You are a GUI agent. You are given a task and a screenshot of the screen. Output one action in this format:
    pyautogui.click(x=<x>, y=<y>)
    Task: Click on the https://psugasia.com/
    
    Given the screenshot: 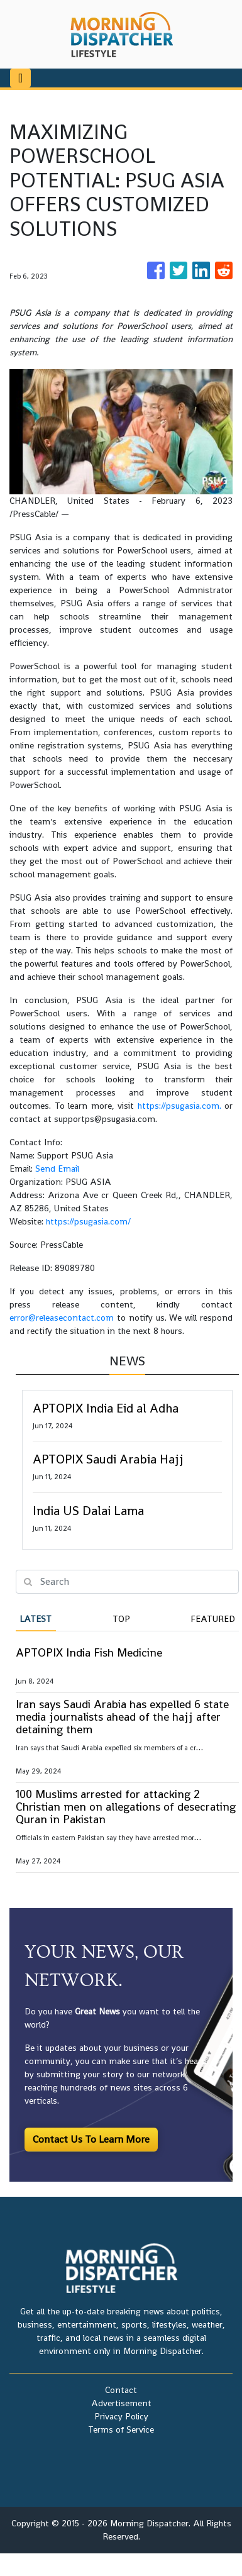 What is the action you would take?
    pyautogui.click(x=88, y=1221)
    